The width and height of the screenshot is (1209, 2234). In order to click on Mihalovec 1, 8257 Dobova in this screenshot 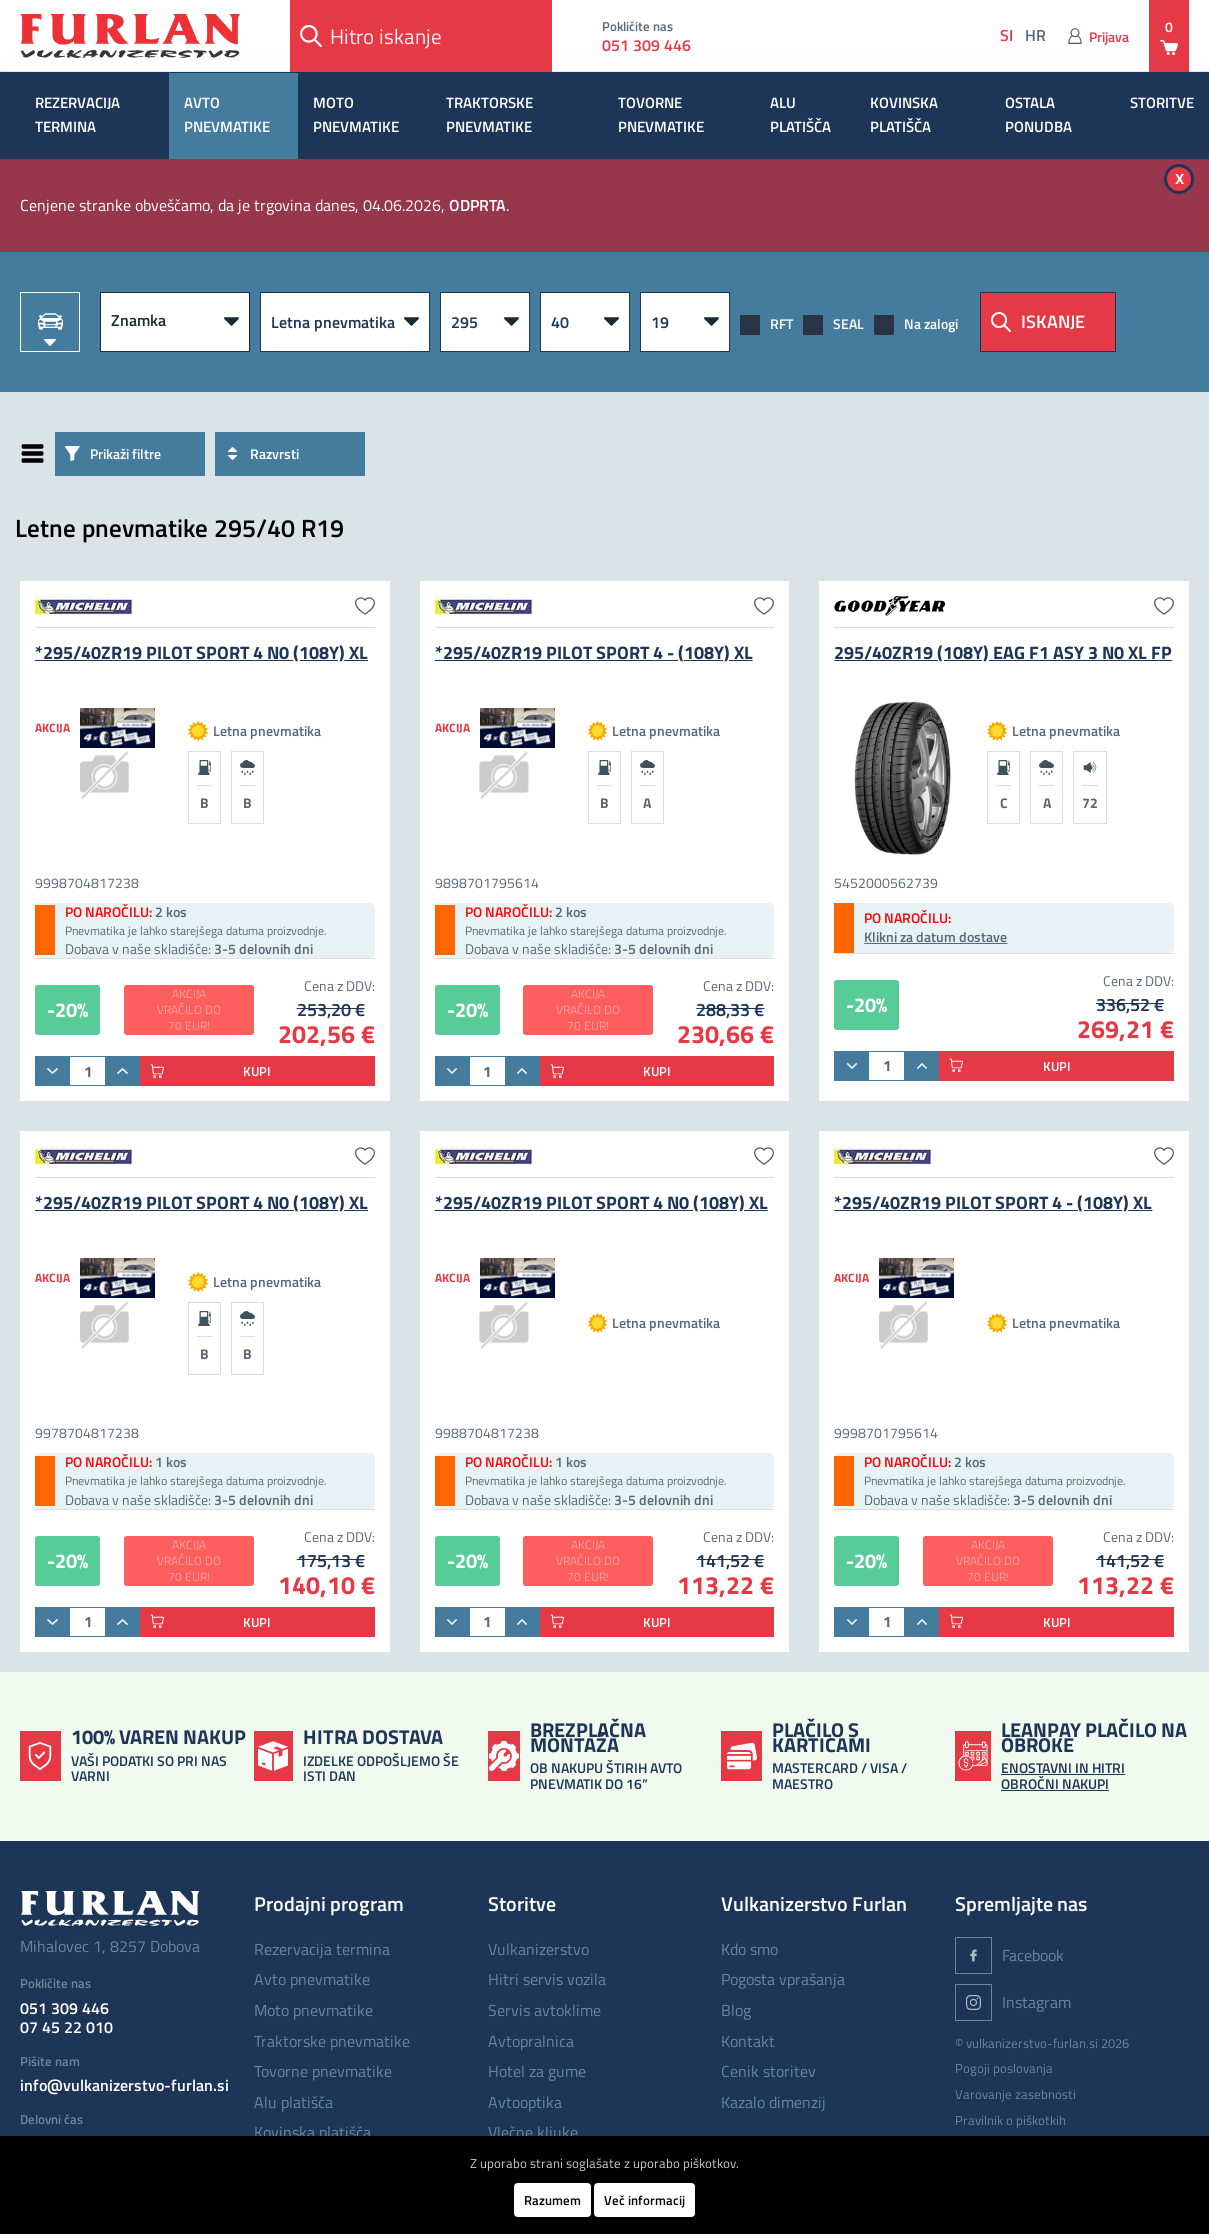, I will do `click(110, 1946)`.